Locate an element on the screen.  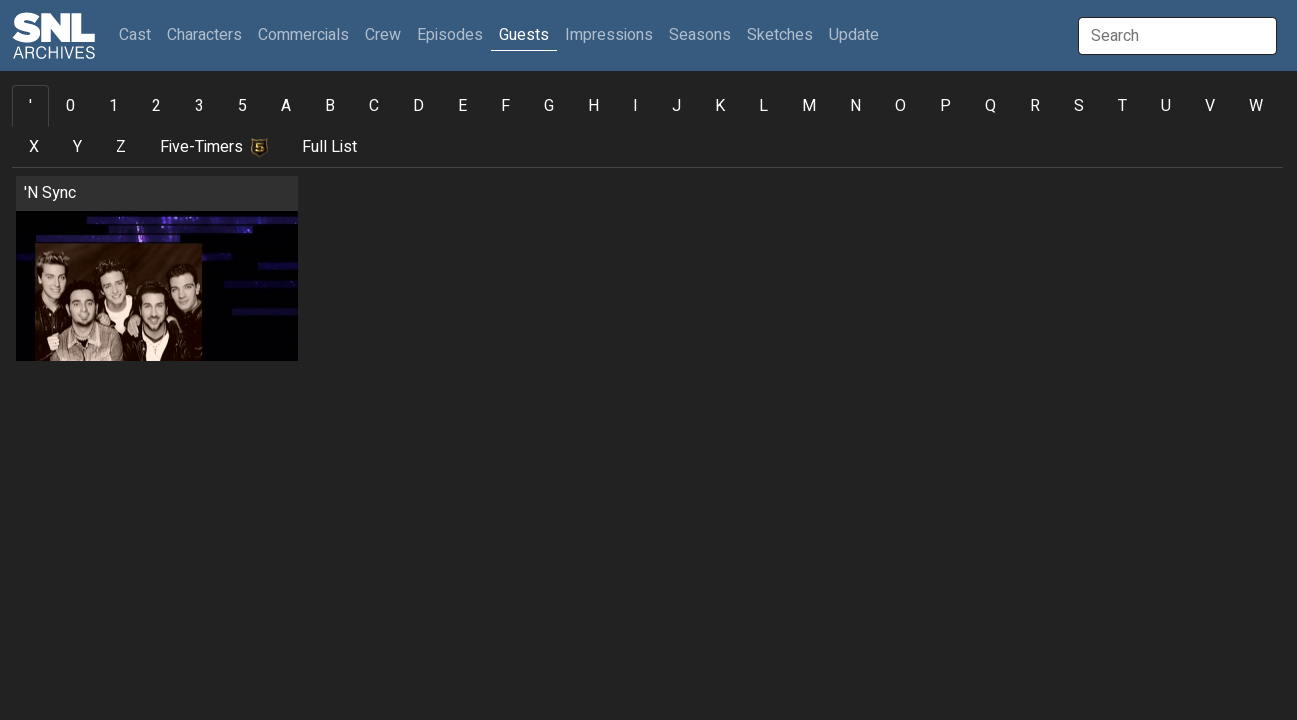
G [tab] is located at coordinates (549, 106).